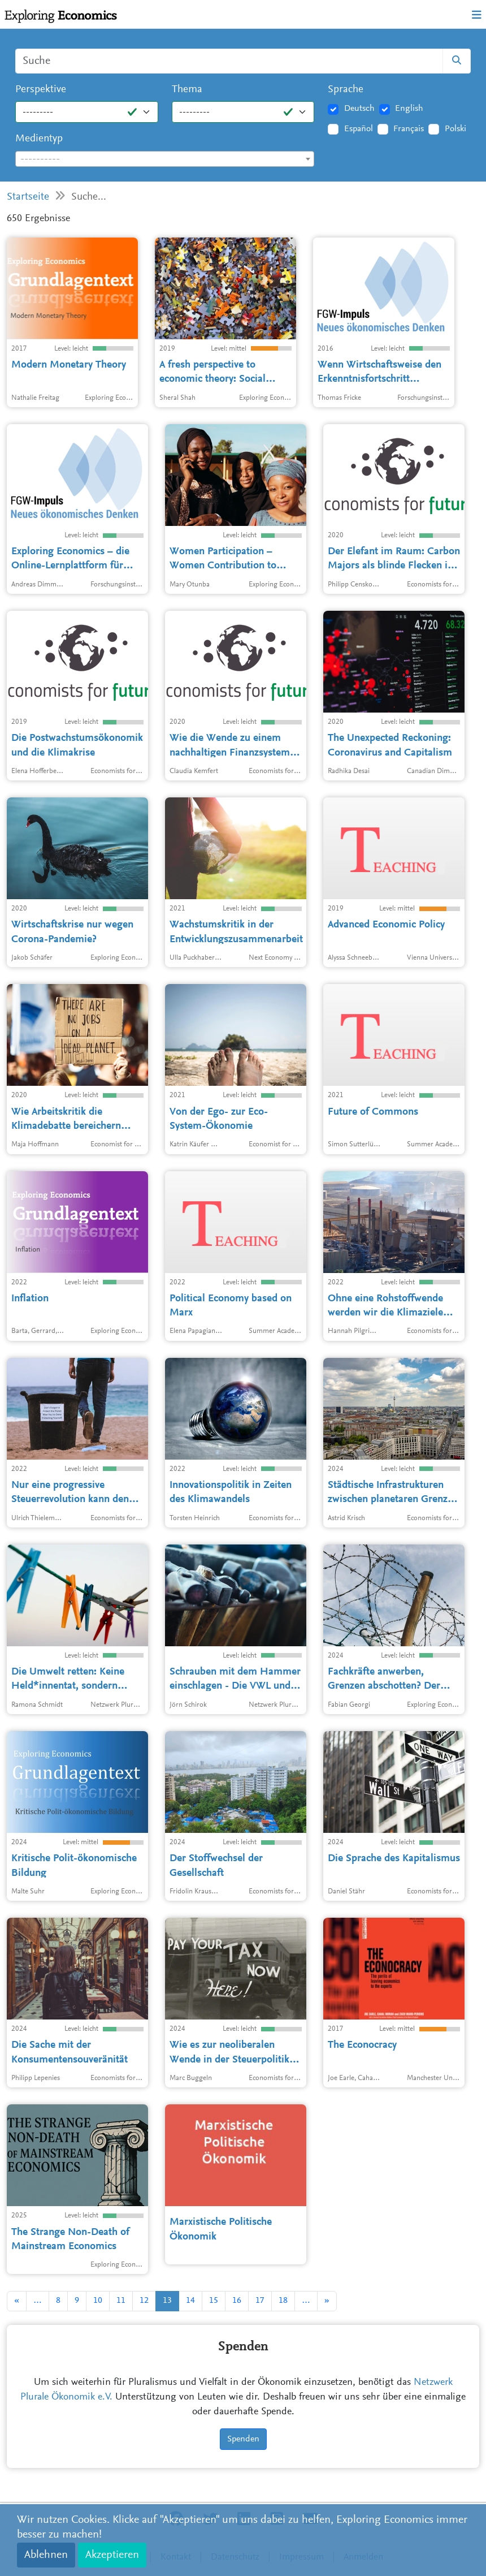 This screenshot has width=486, height=2576. Describe the element at coordinates (97, 2300) in the screenshot. I see `10` at that location.